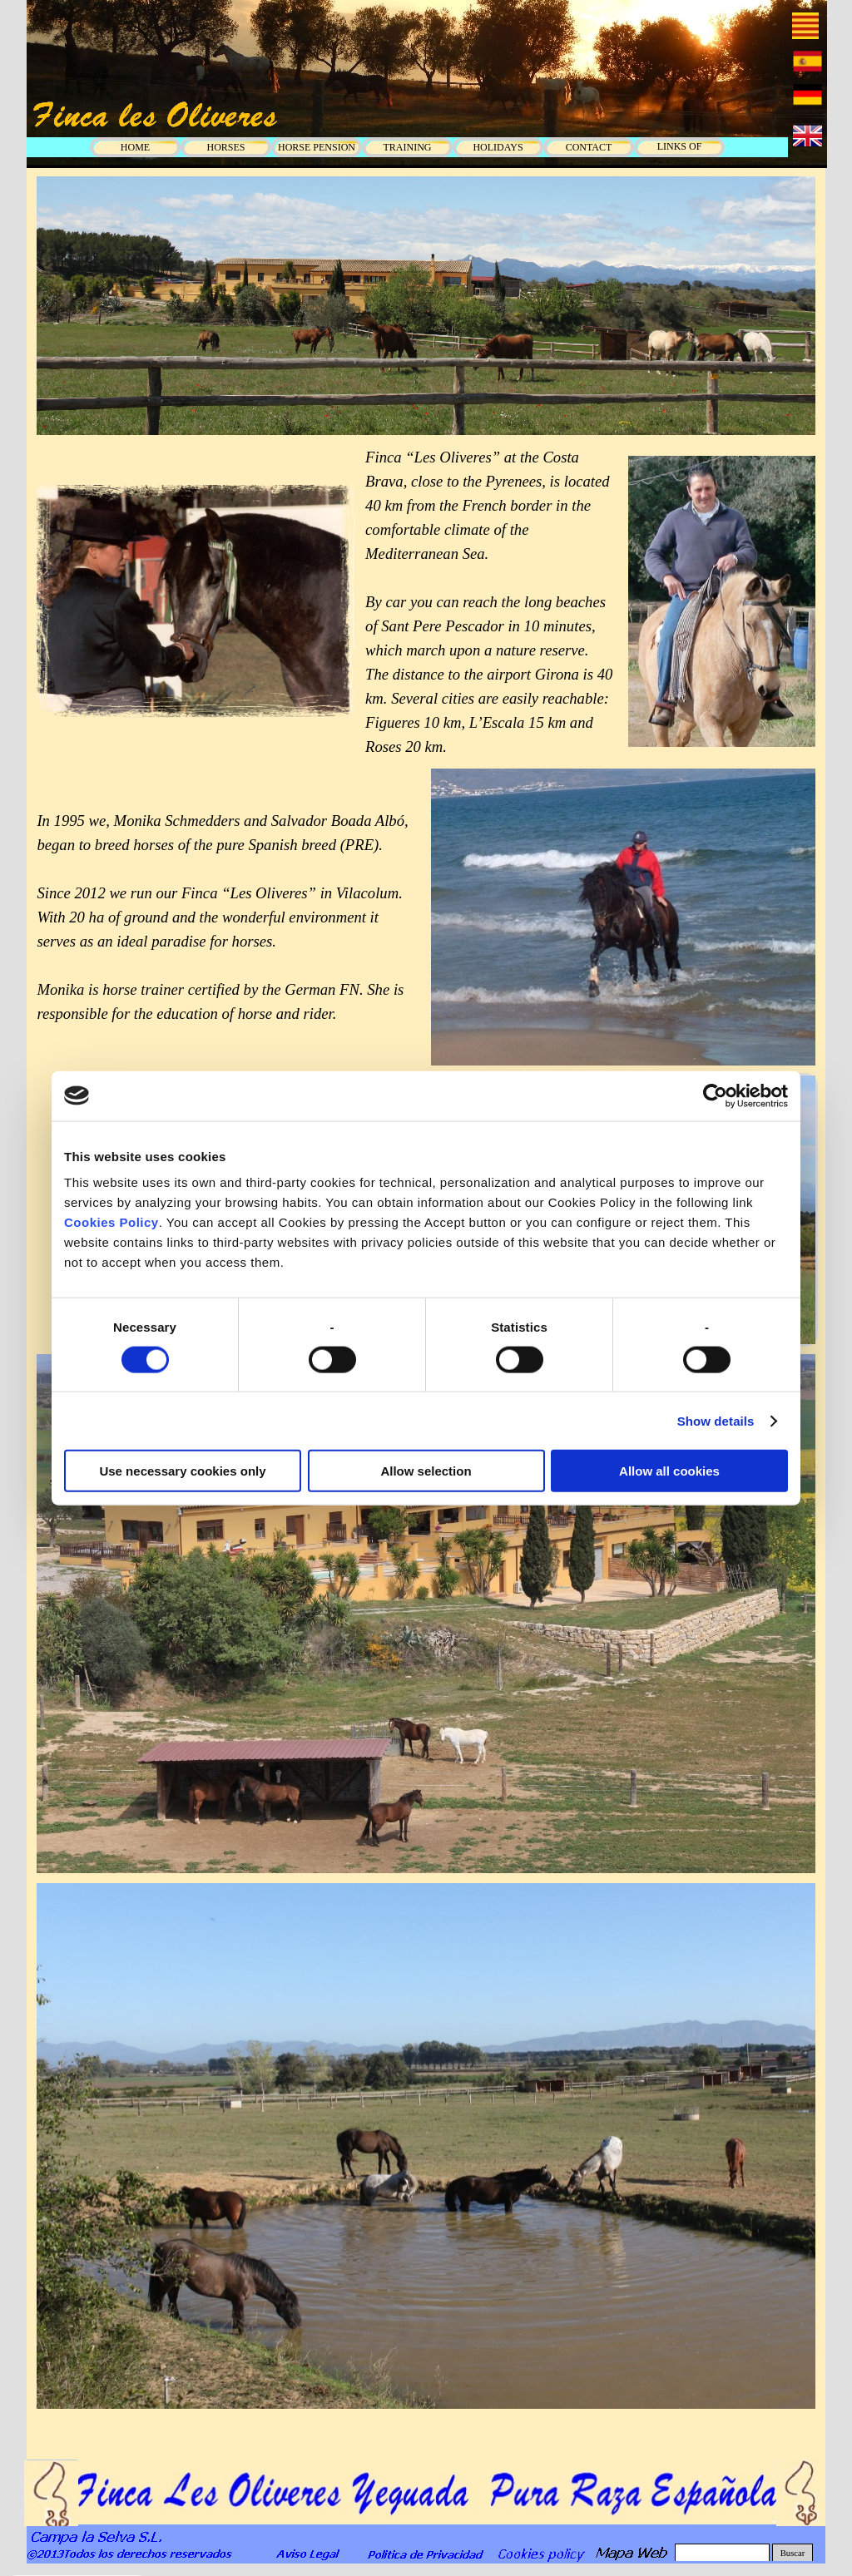  Describe the element at coordinates (715, 1095) in the screenshot. I see `[Cookiebot by Usercentrics - opens in a new window]` at that location.